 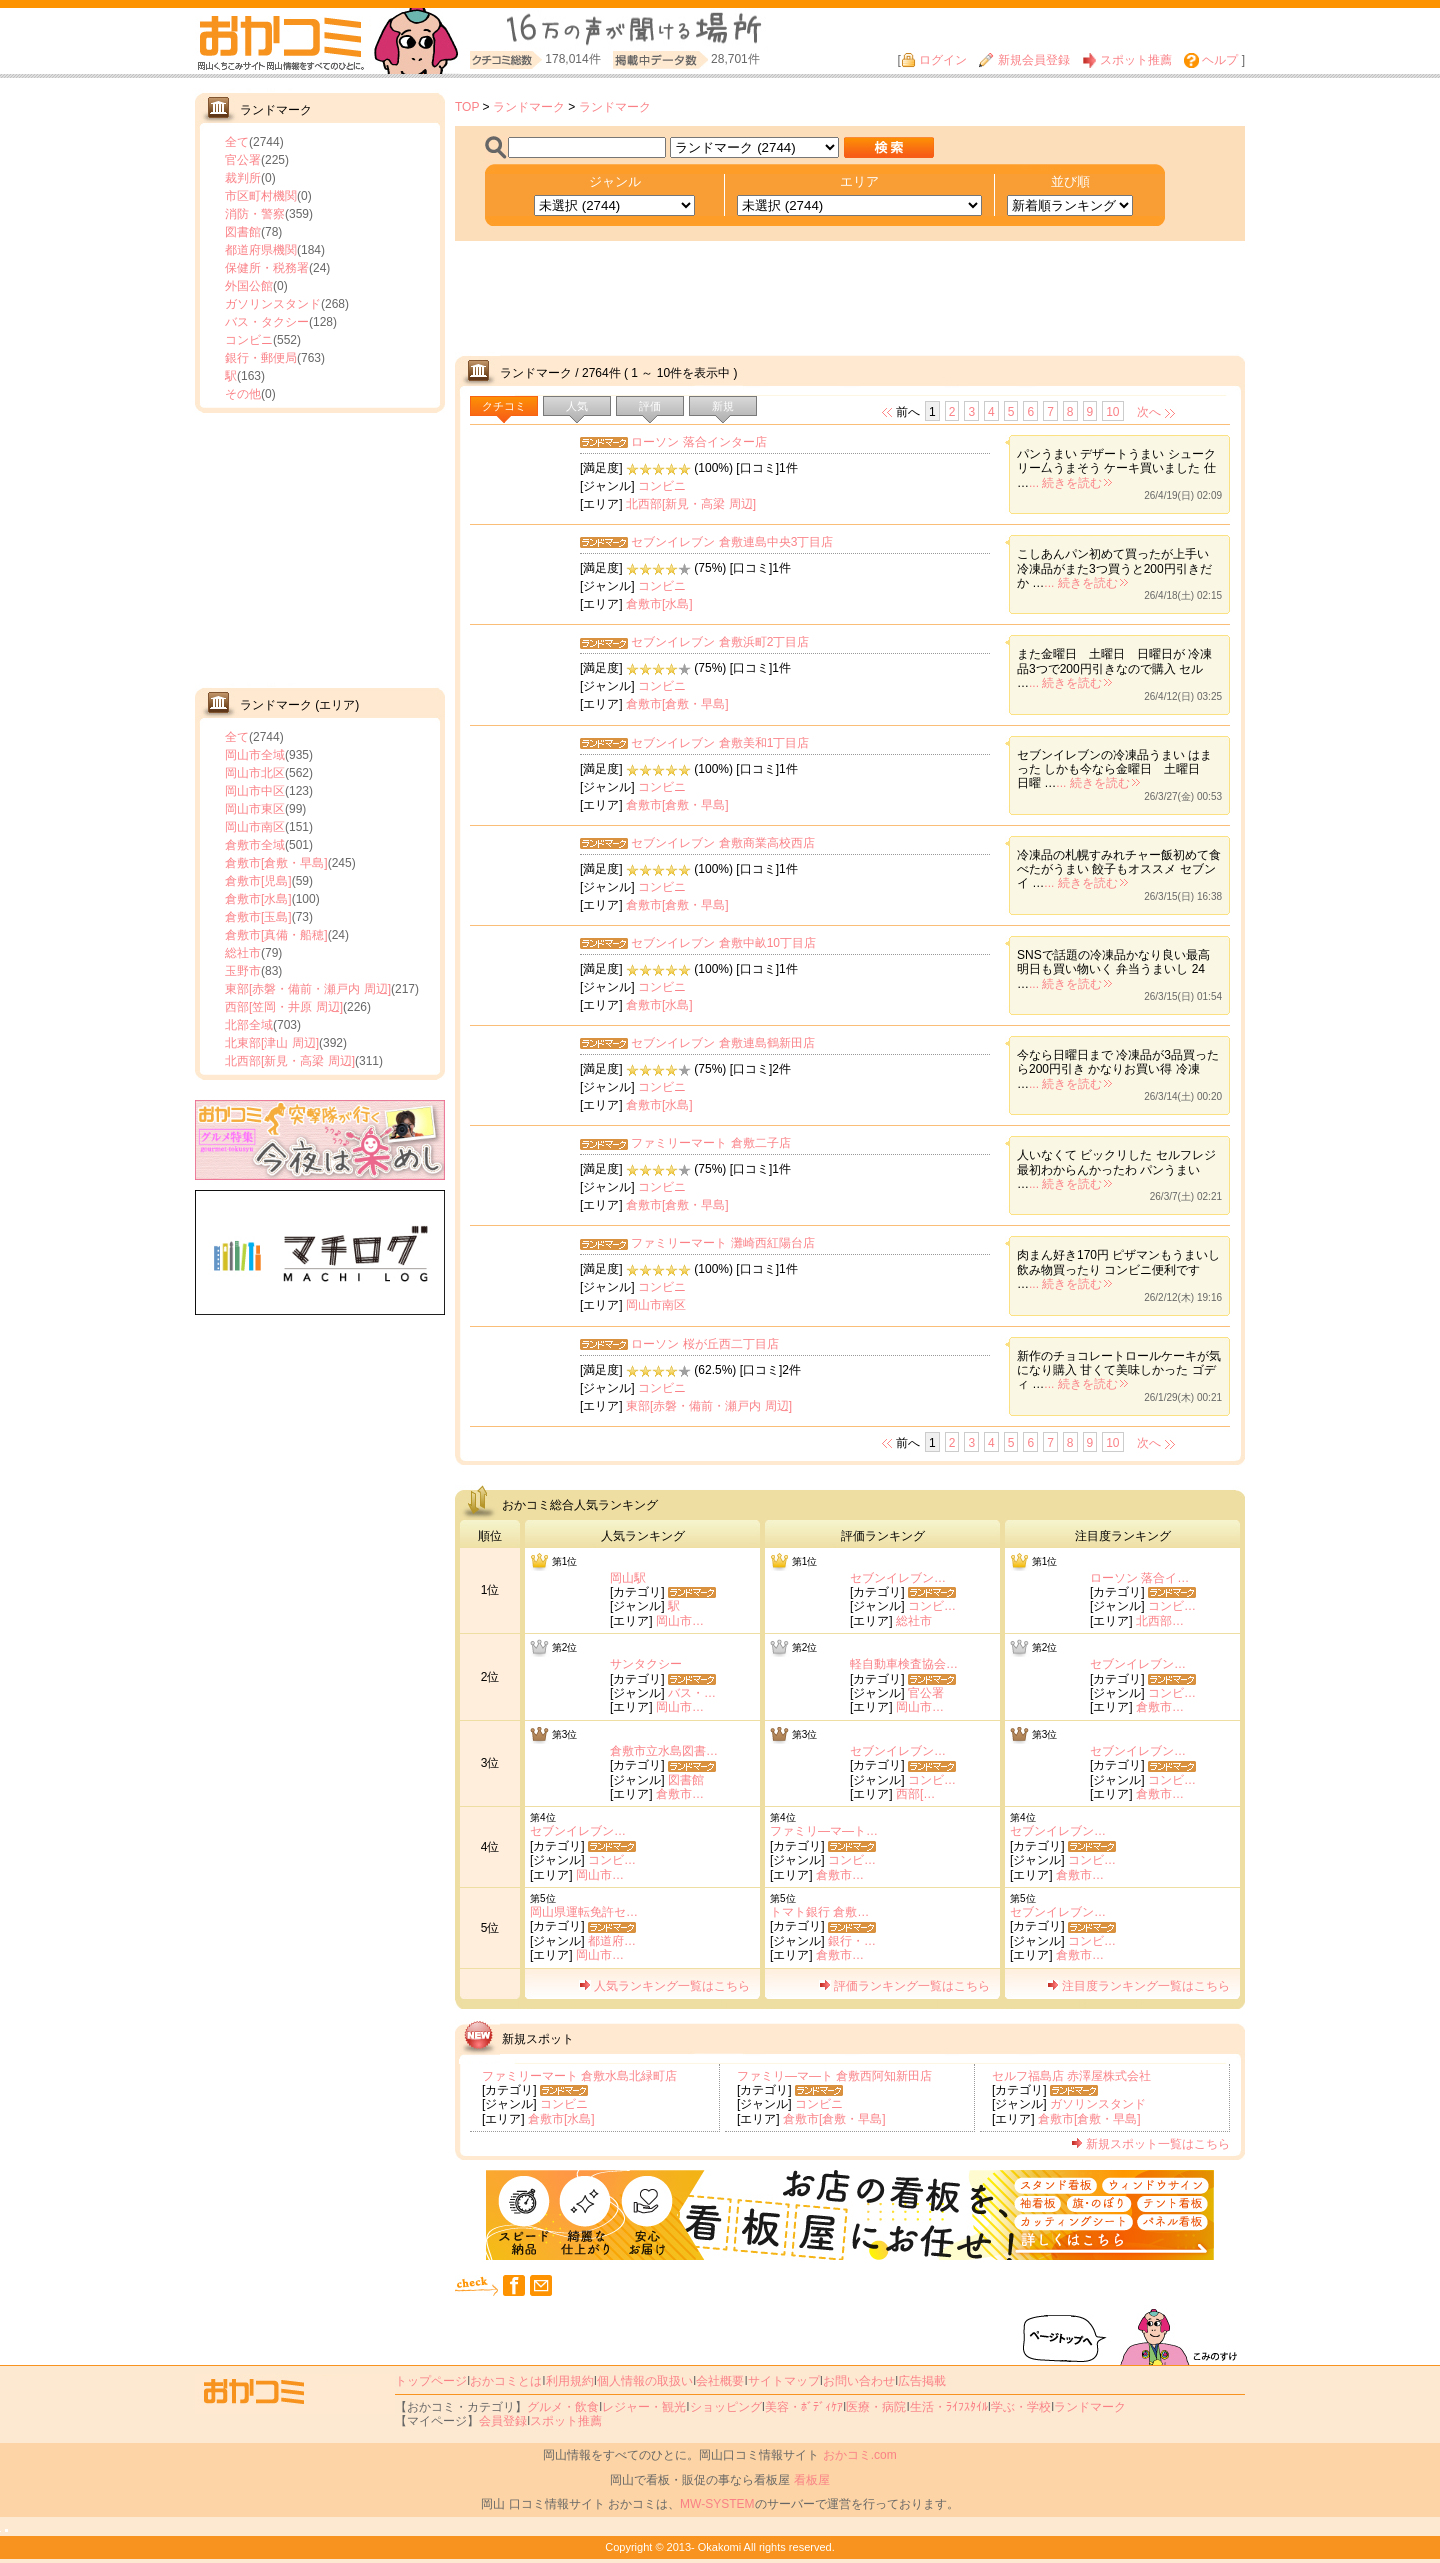 I want to click on ランドマーク, so click(x=529, y=107).